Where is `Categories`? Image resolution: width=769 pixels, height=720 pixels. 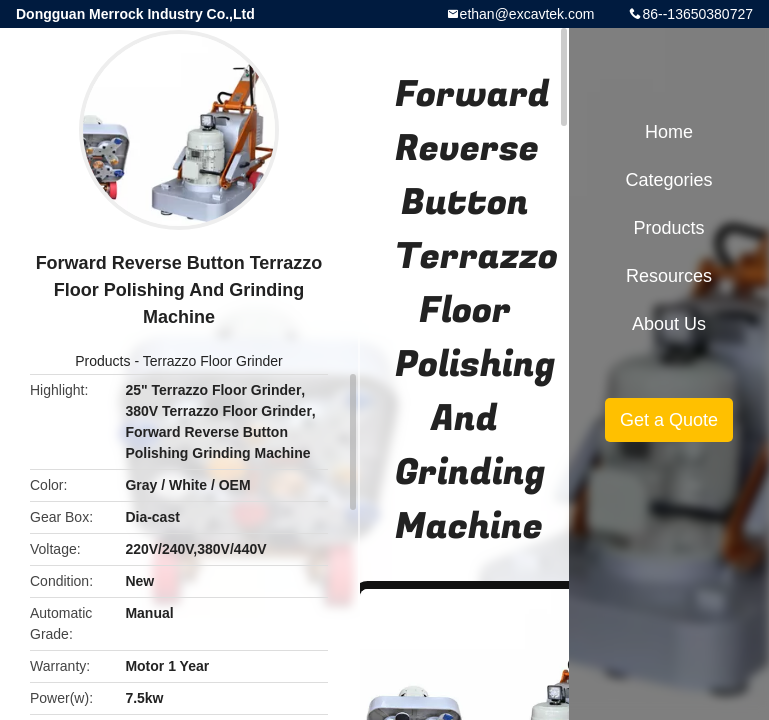
Categories is located at coordinates (668, 180).